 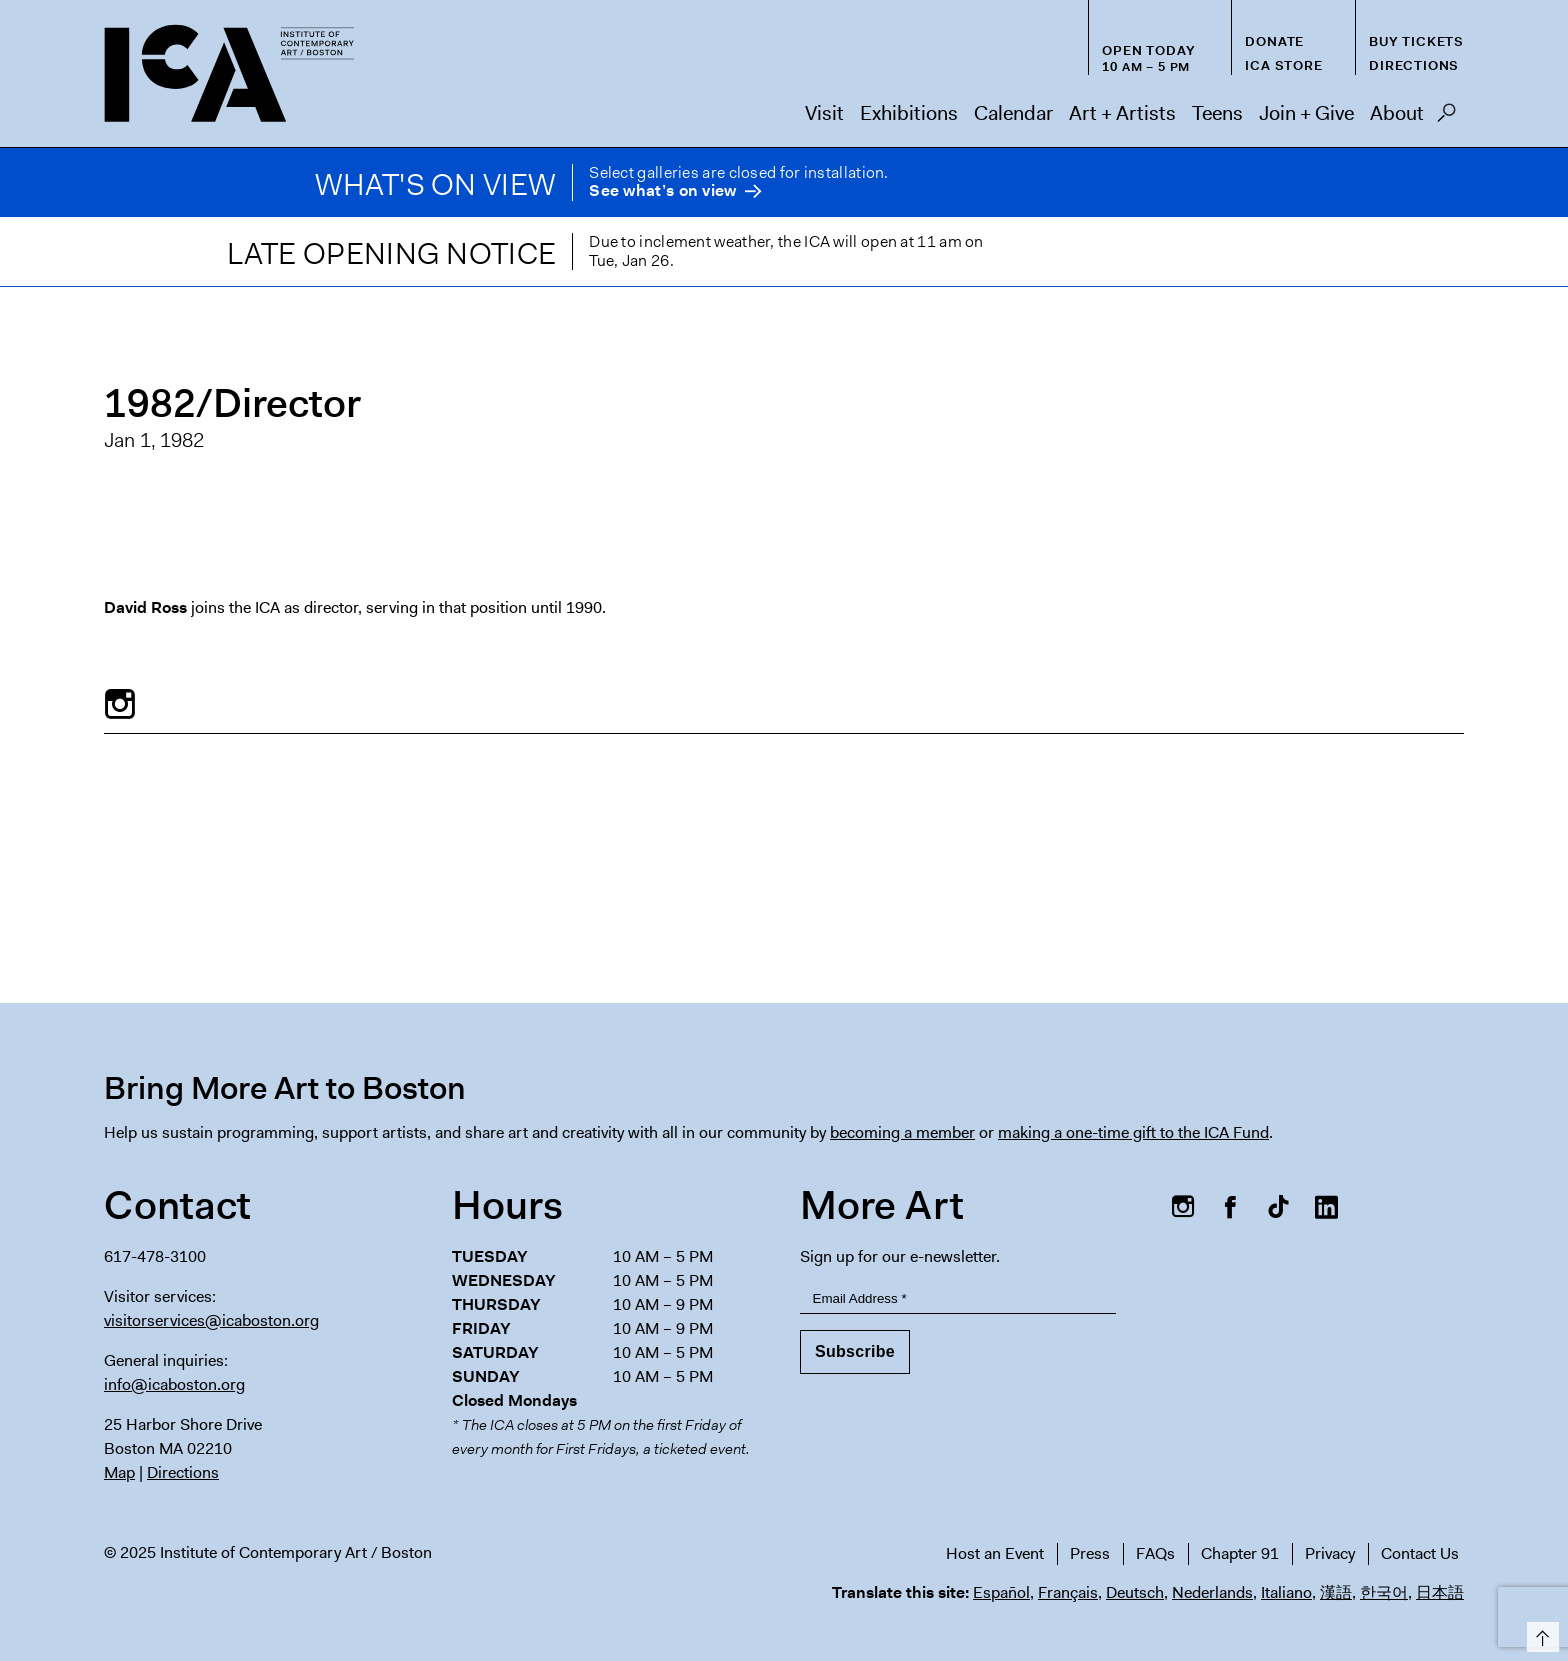 What do you see at coordinates (662, 191) in the screenshot?
I see `See what’s on view` at bounding box center [662, 191].